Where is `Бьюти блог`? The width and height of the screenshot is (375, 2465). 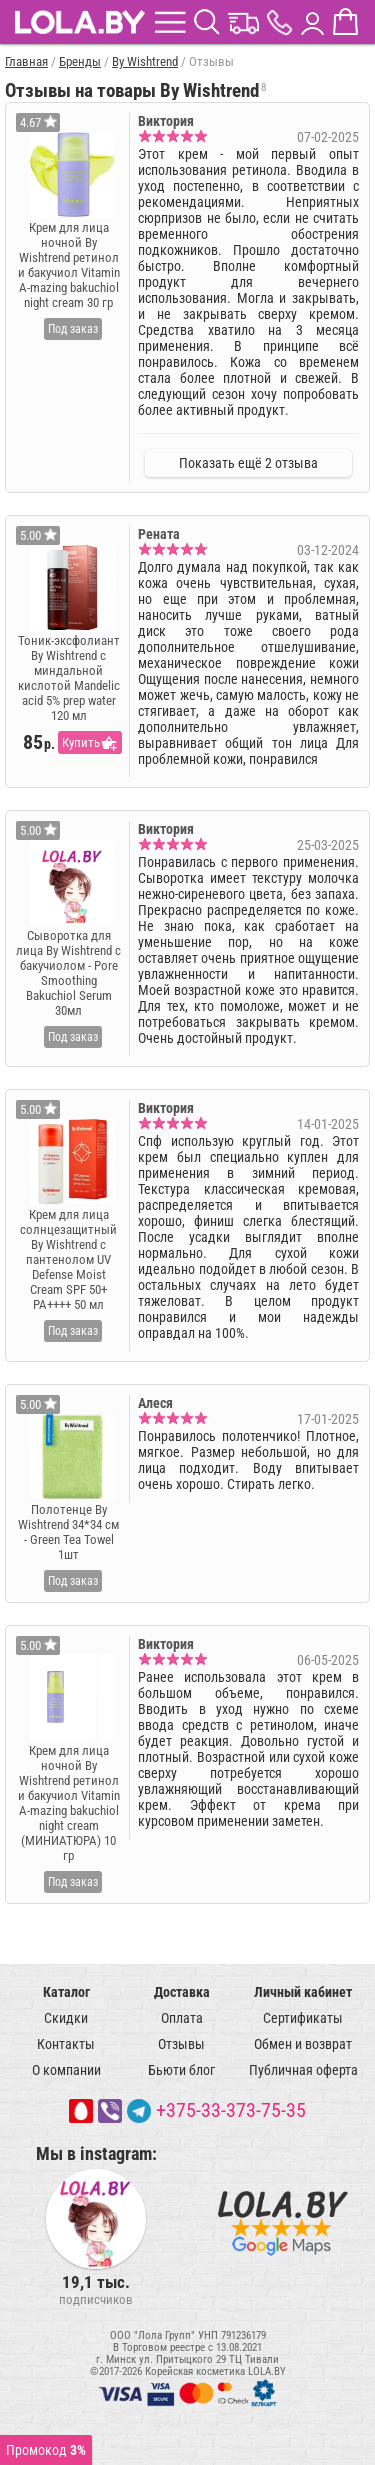 Бьюти блог is located at coordinates (181, 2070).